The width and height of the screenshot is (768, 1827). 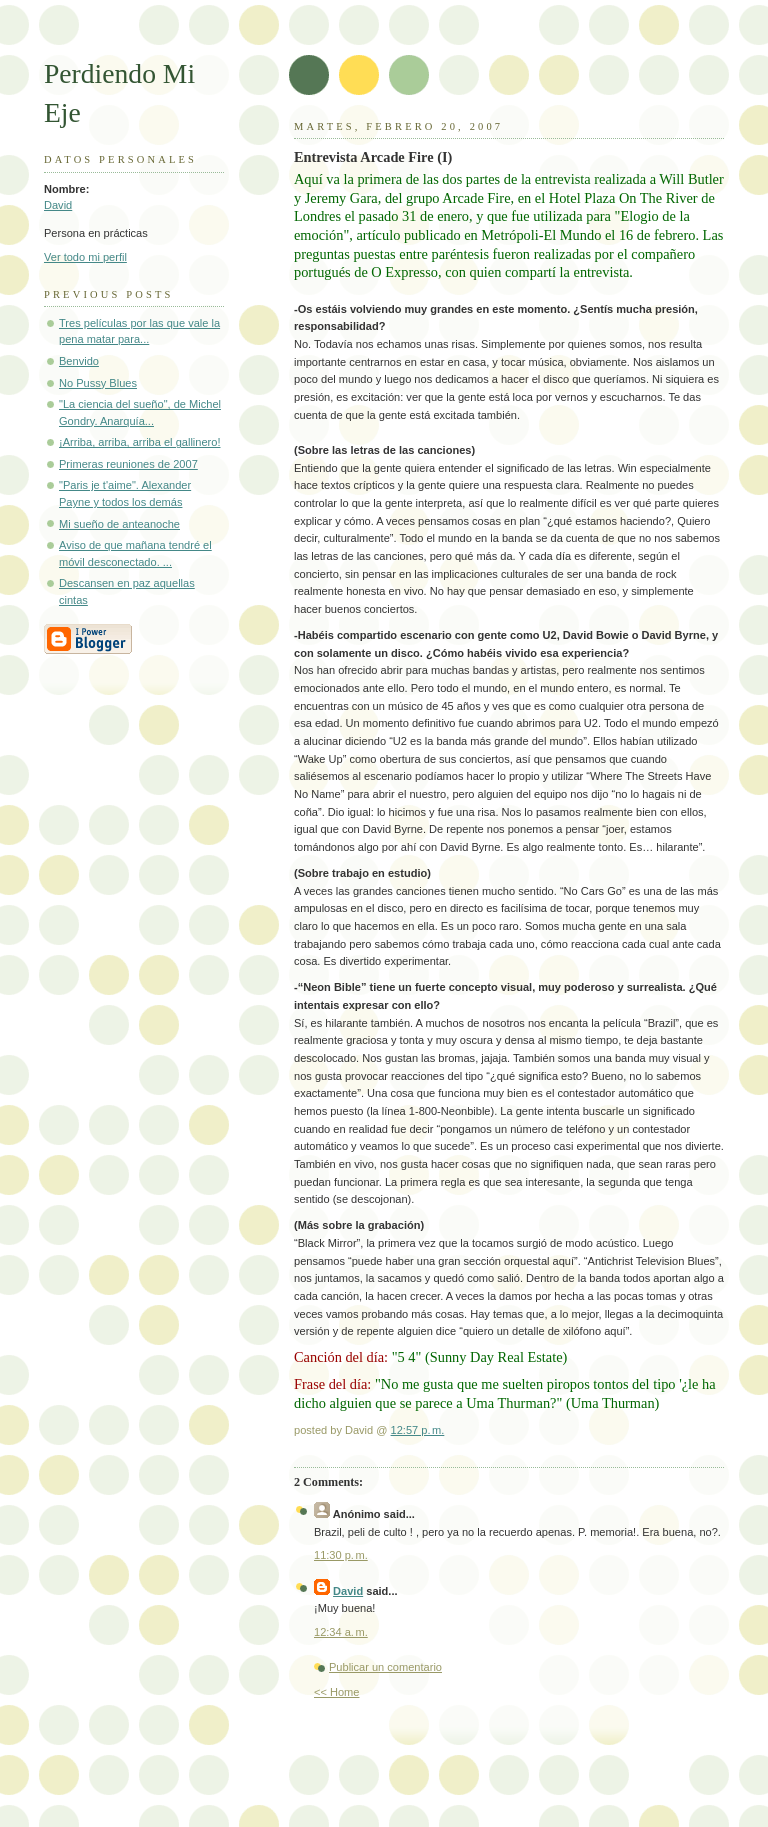 What do you see at coordinates (418, 1430) in the screenshot?
I see `12:57 p. m.` at bounding box center [418, 1430].